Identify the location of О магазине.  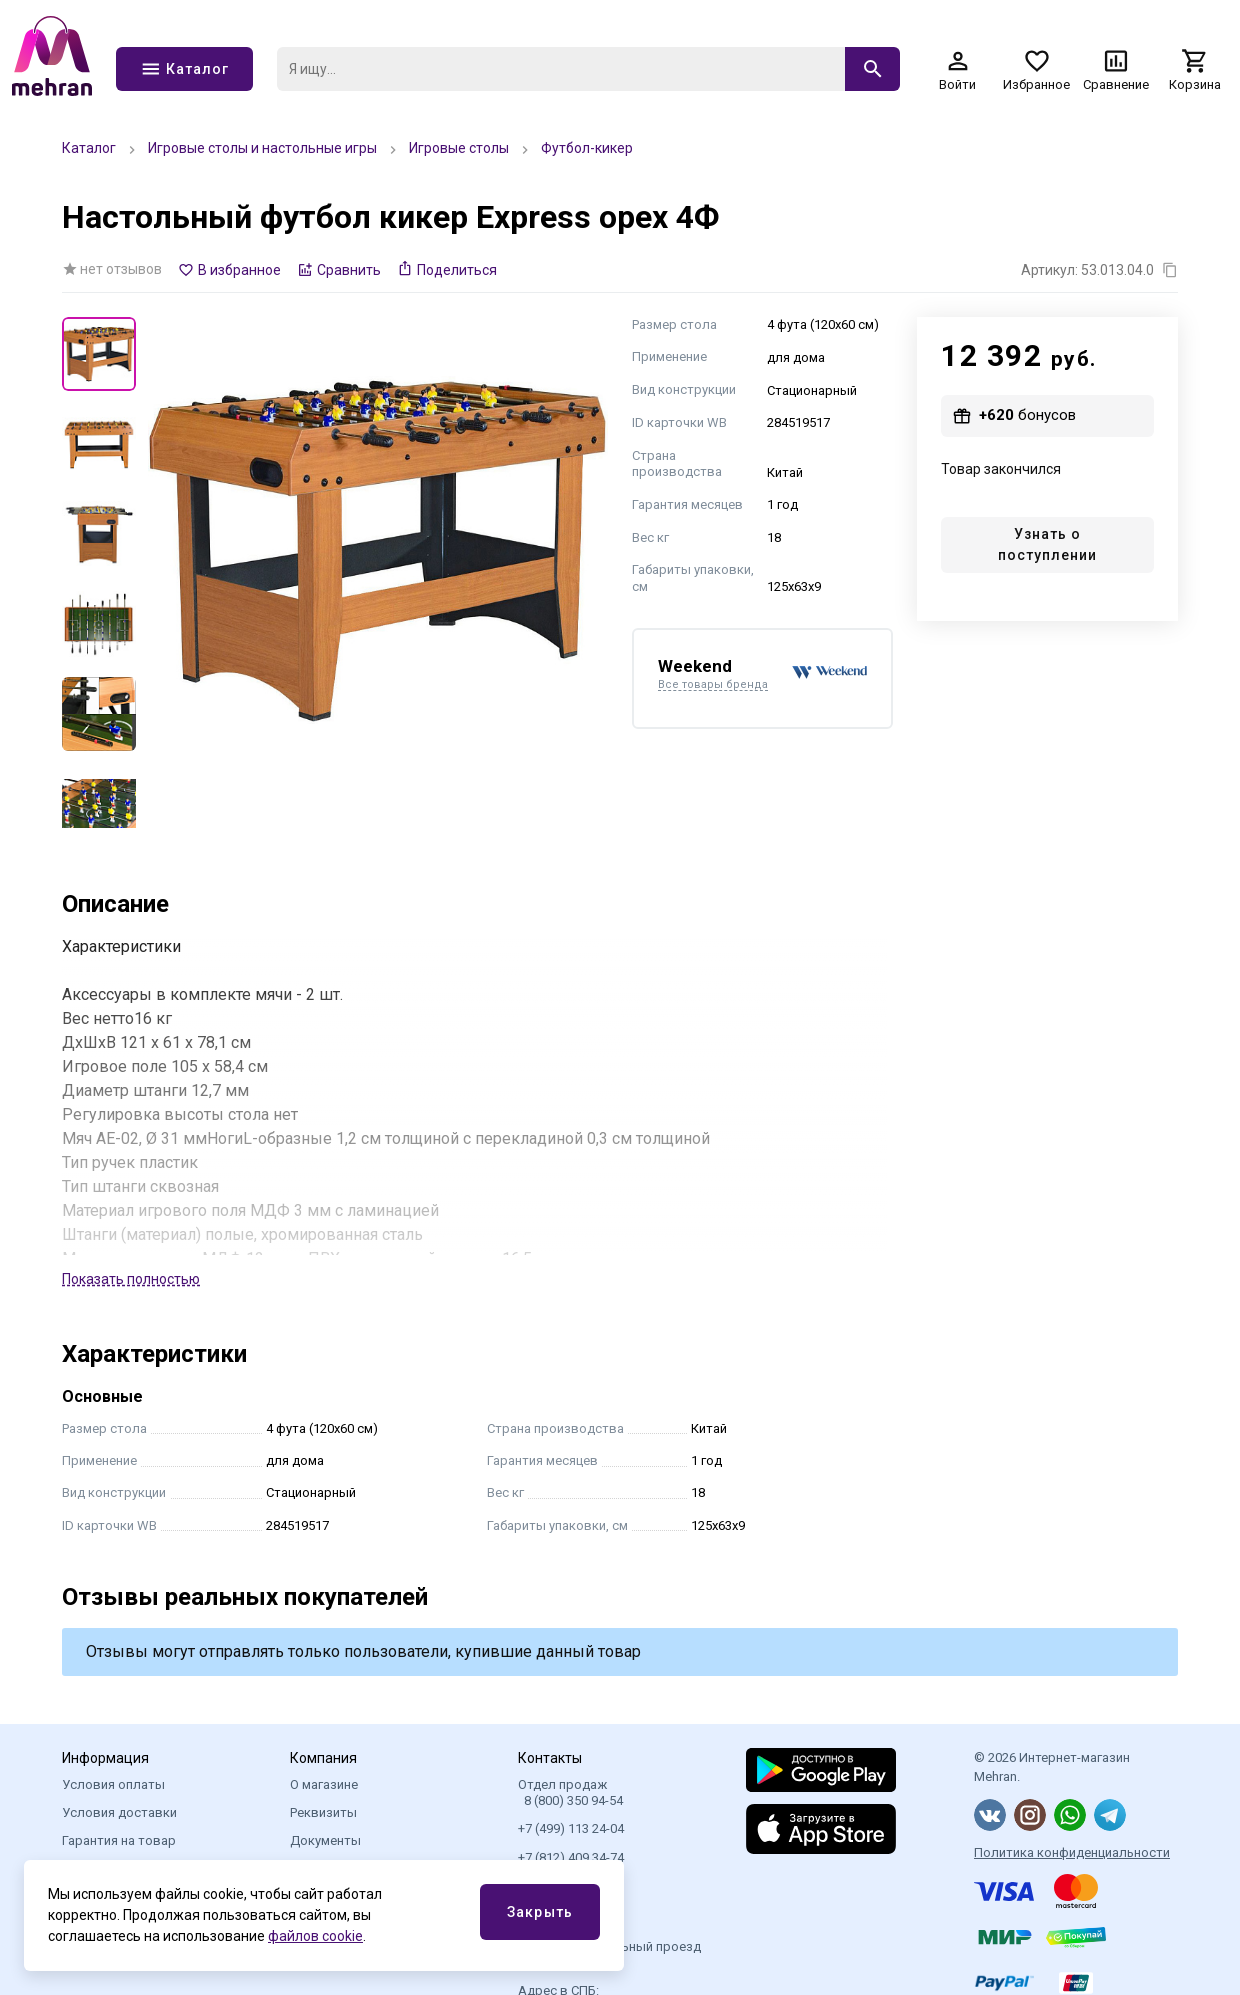
(324, 1784).